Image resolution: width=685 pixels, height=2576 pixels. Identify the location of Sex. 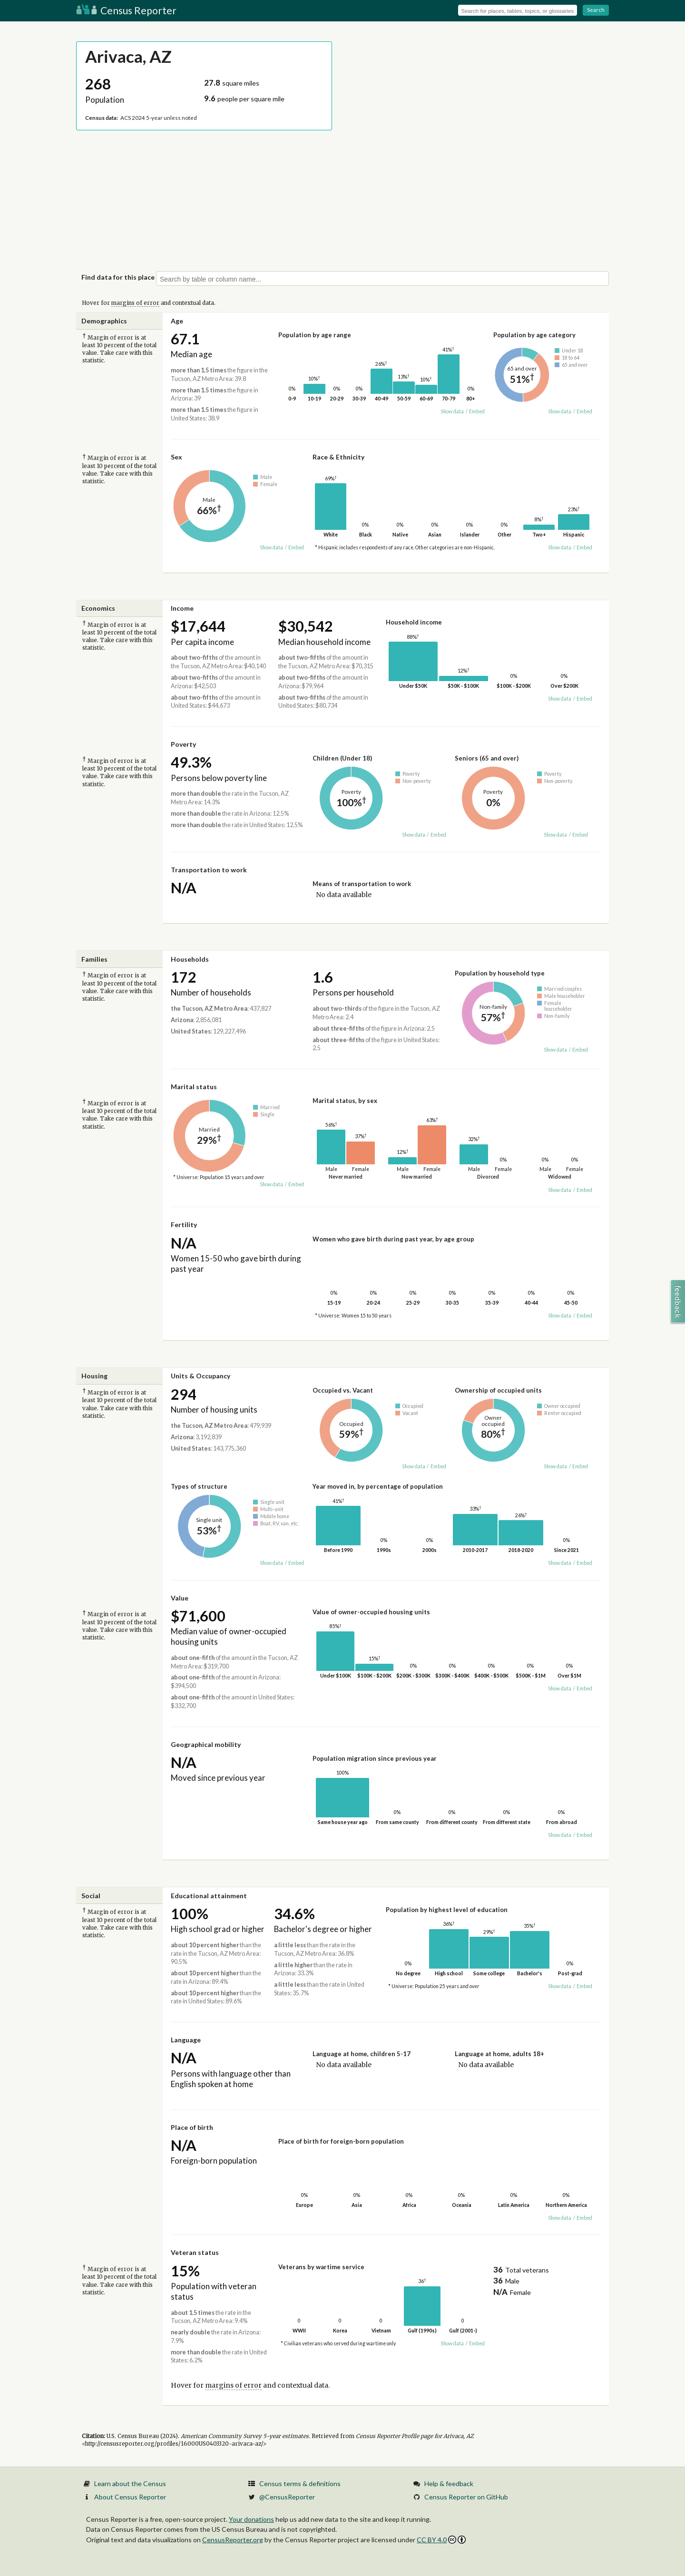
(176, 457).